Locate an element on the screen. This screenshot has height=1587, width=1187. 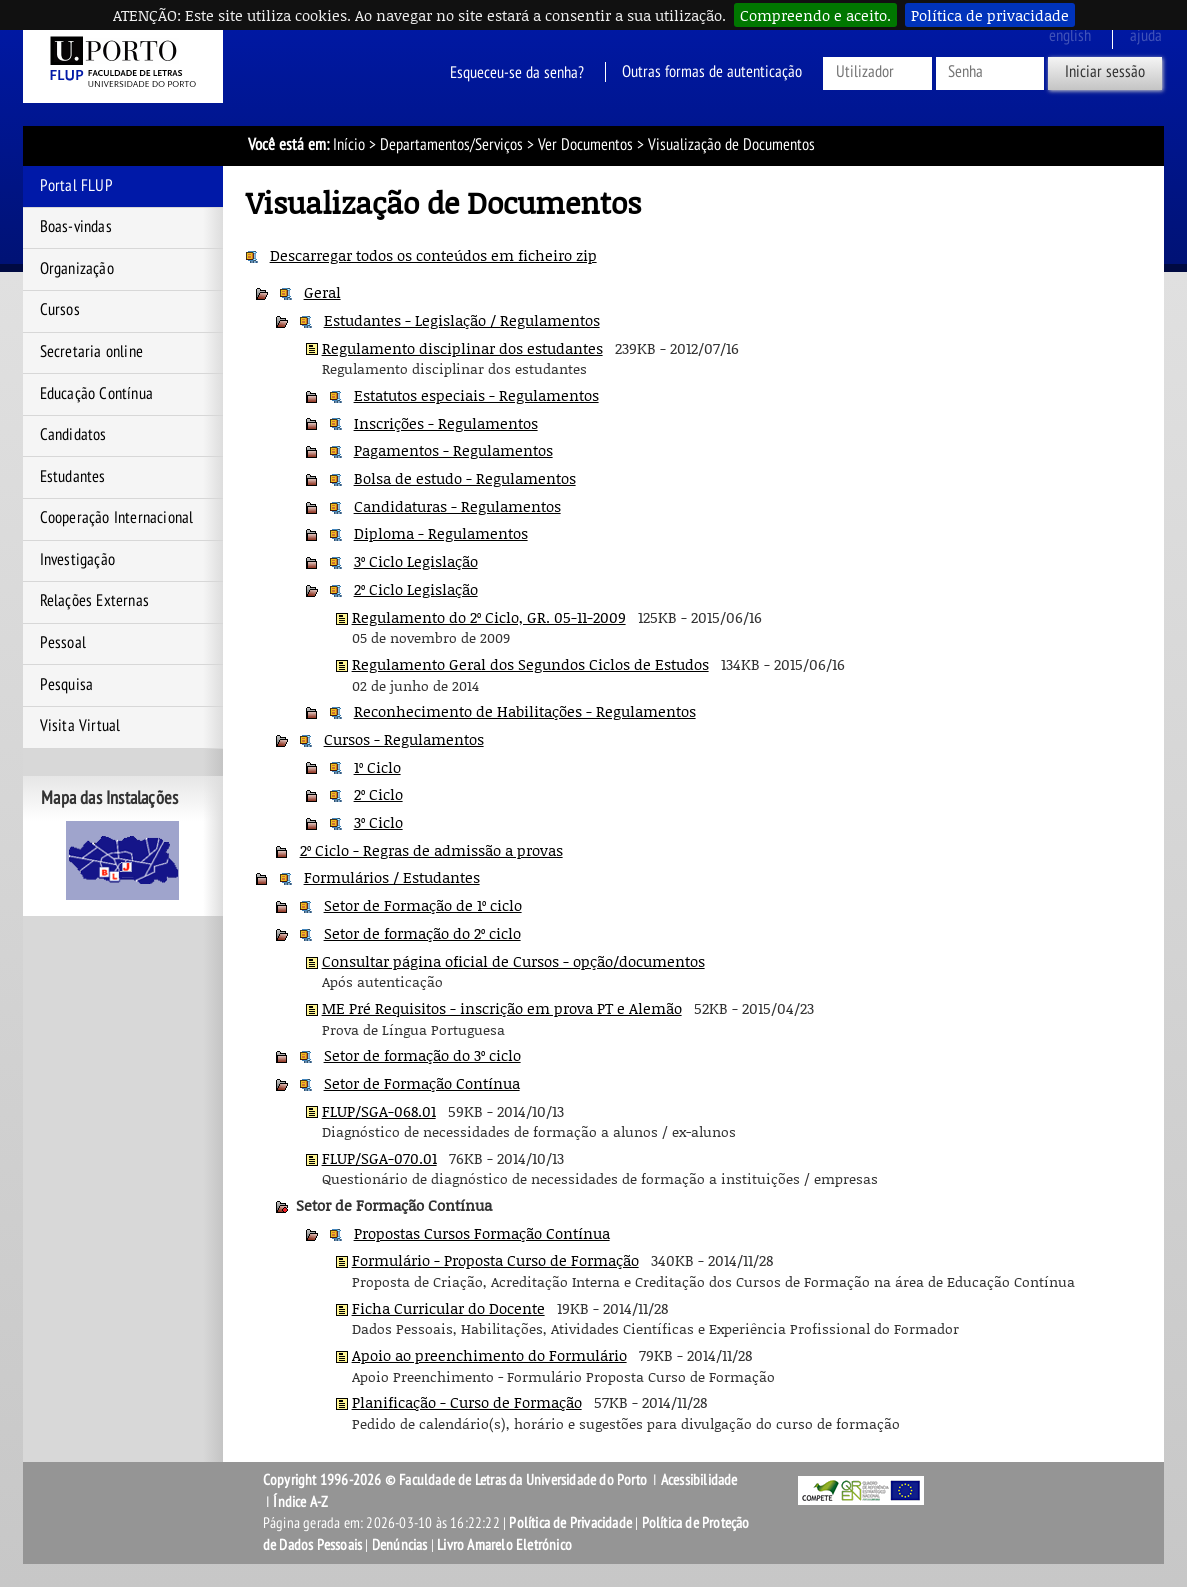
Diploma - Regulamentos is located at coordinates (441, 533).